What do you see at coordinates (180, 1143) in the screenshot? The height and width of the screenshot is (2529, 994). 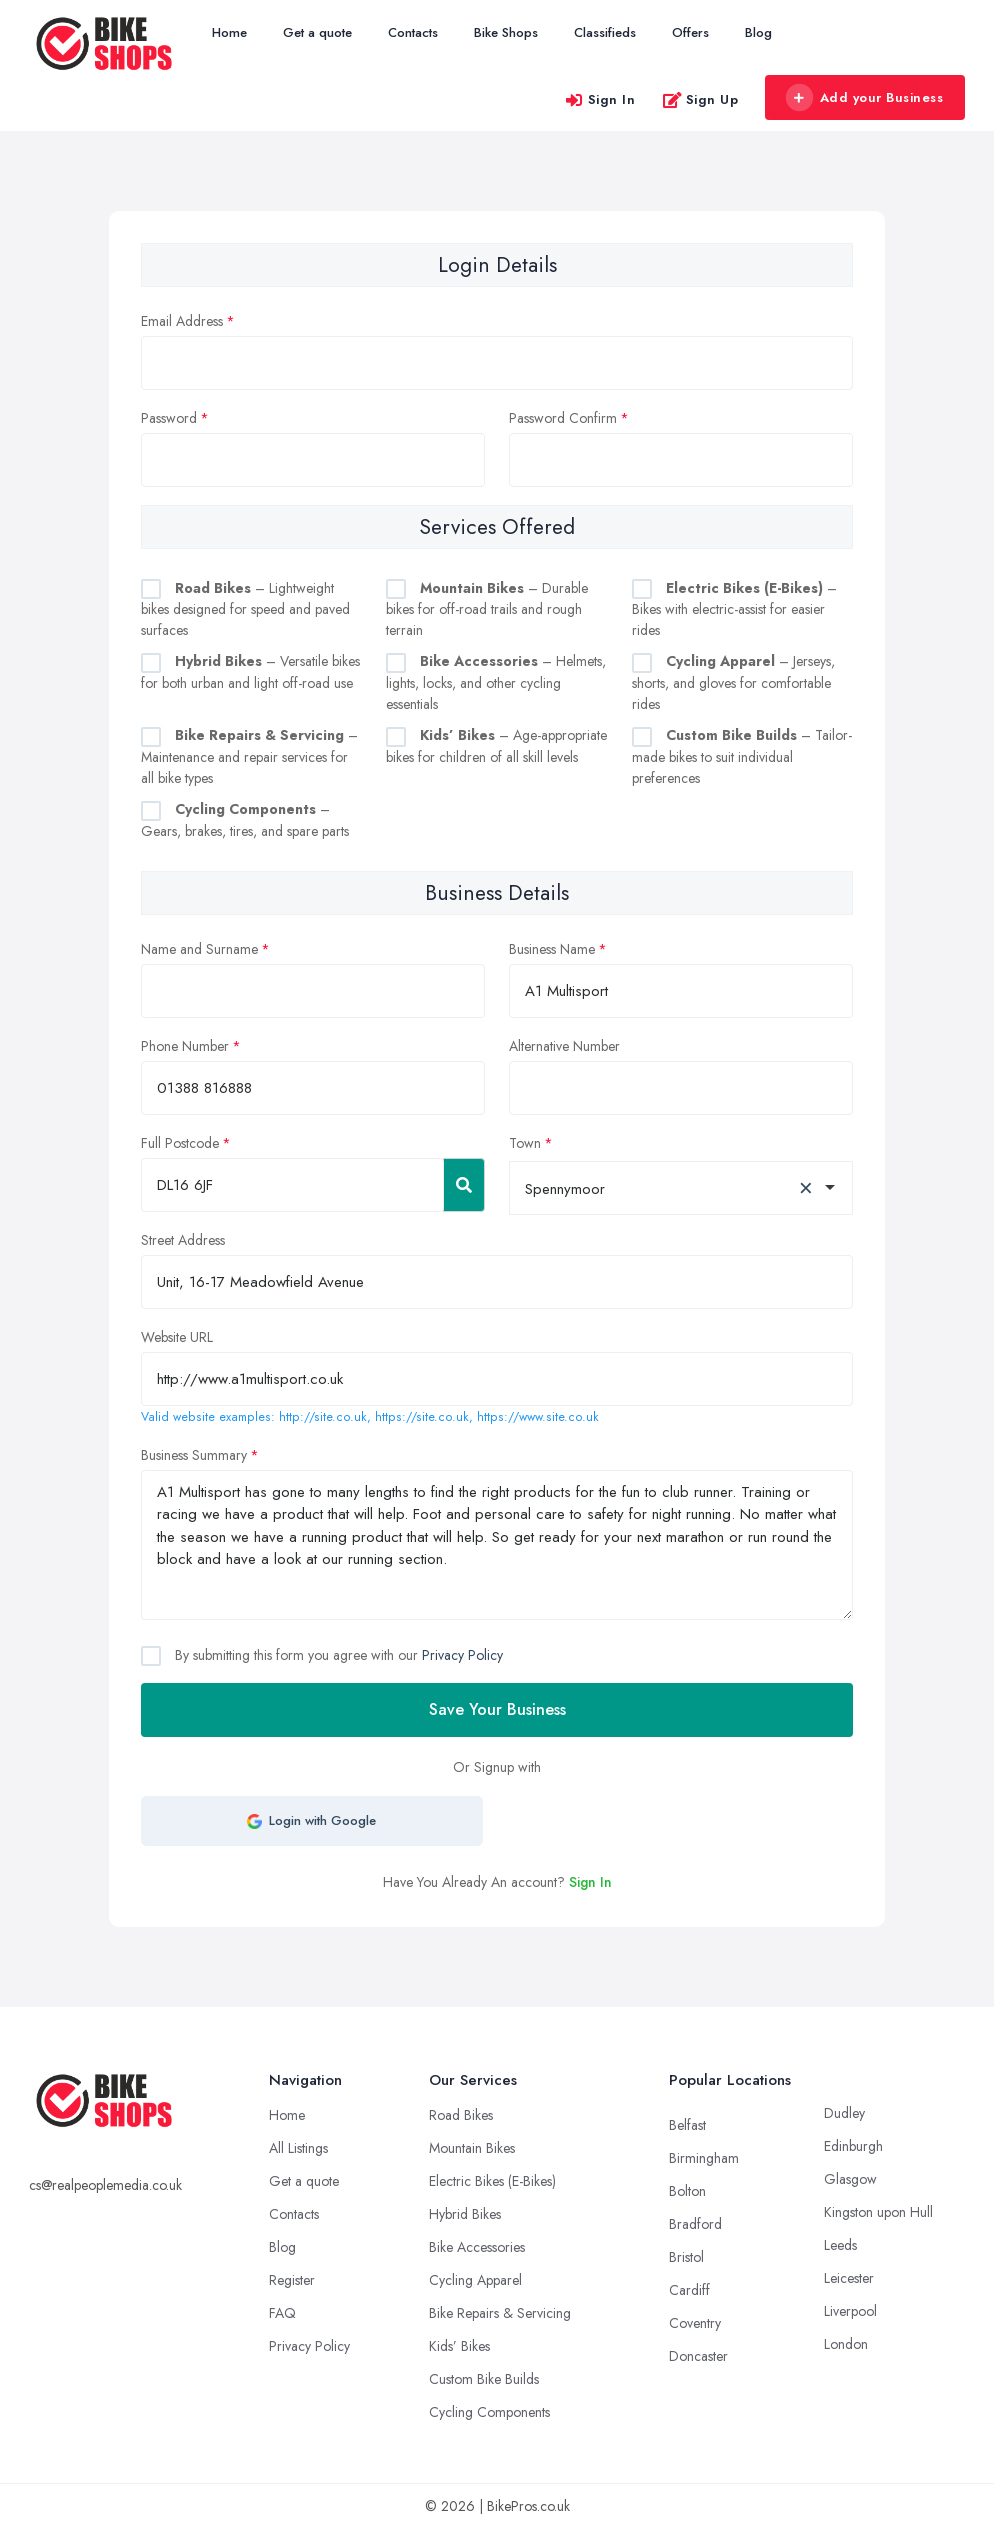 I see `Full Postcode` at bounding box center [180, 1143].